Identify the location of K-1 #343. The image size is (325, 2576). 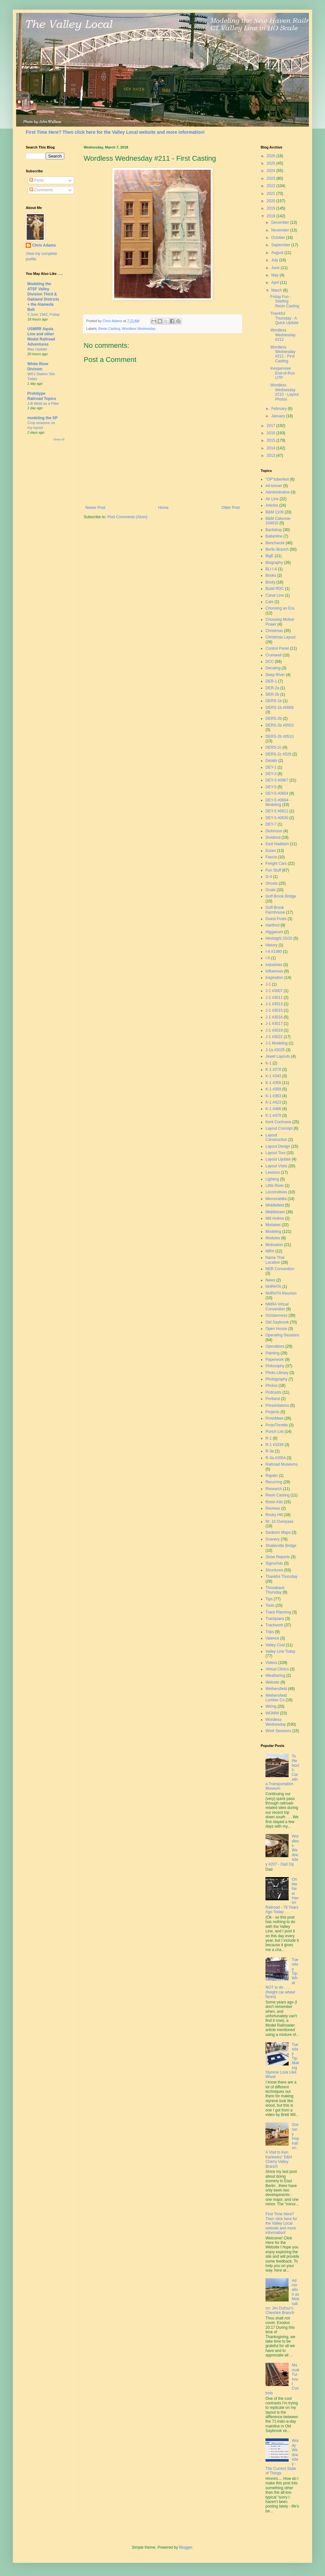
(273, 1076).